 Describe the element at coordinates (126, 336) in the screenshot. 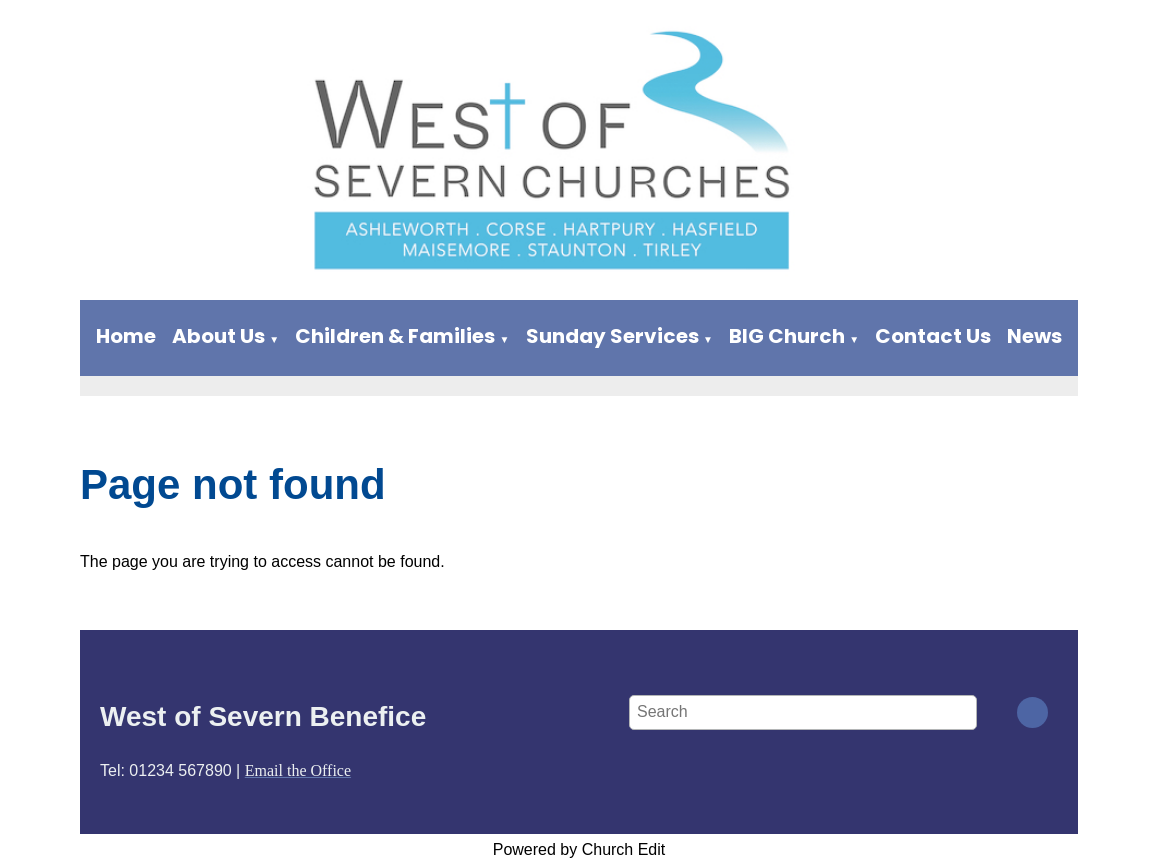

I see `Home` at that location.